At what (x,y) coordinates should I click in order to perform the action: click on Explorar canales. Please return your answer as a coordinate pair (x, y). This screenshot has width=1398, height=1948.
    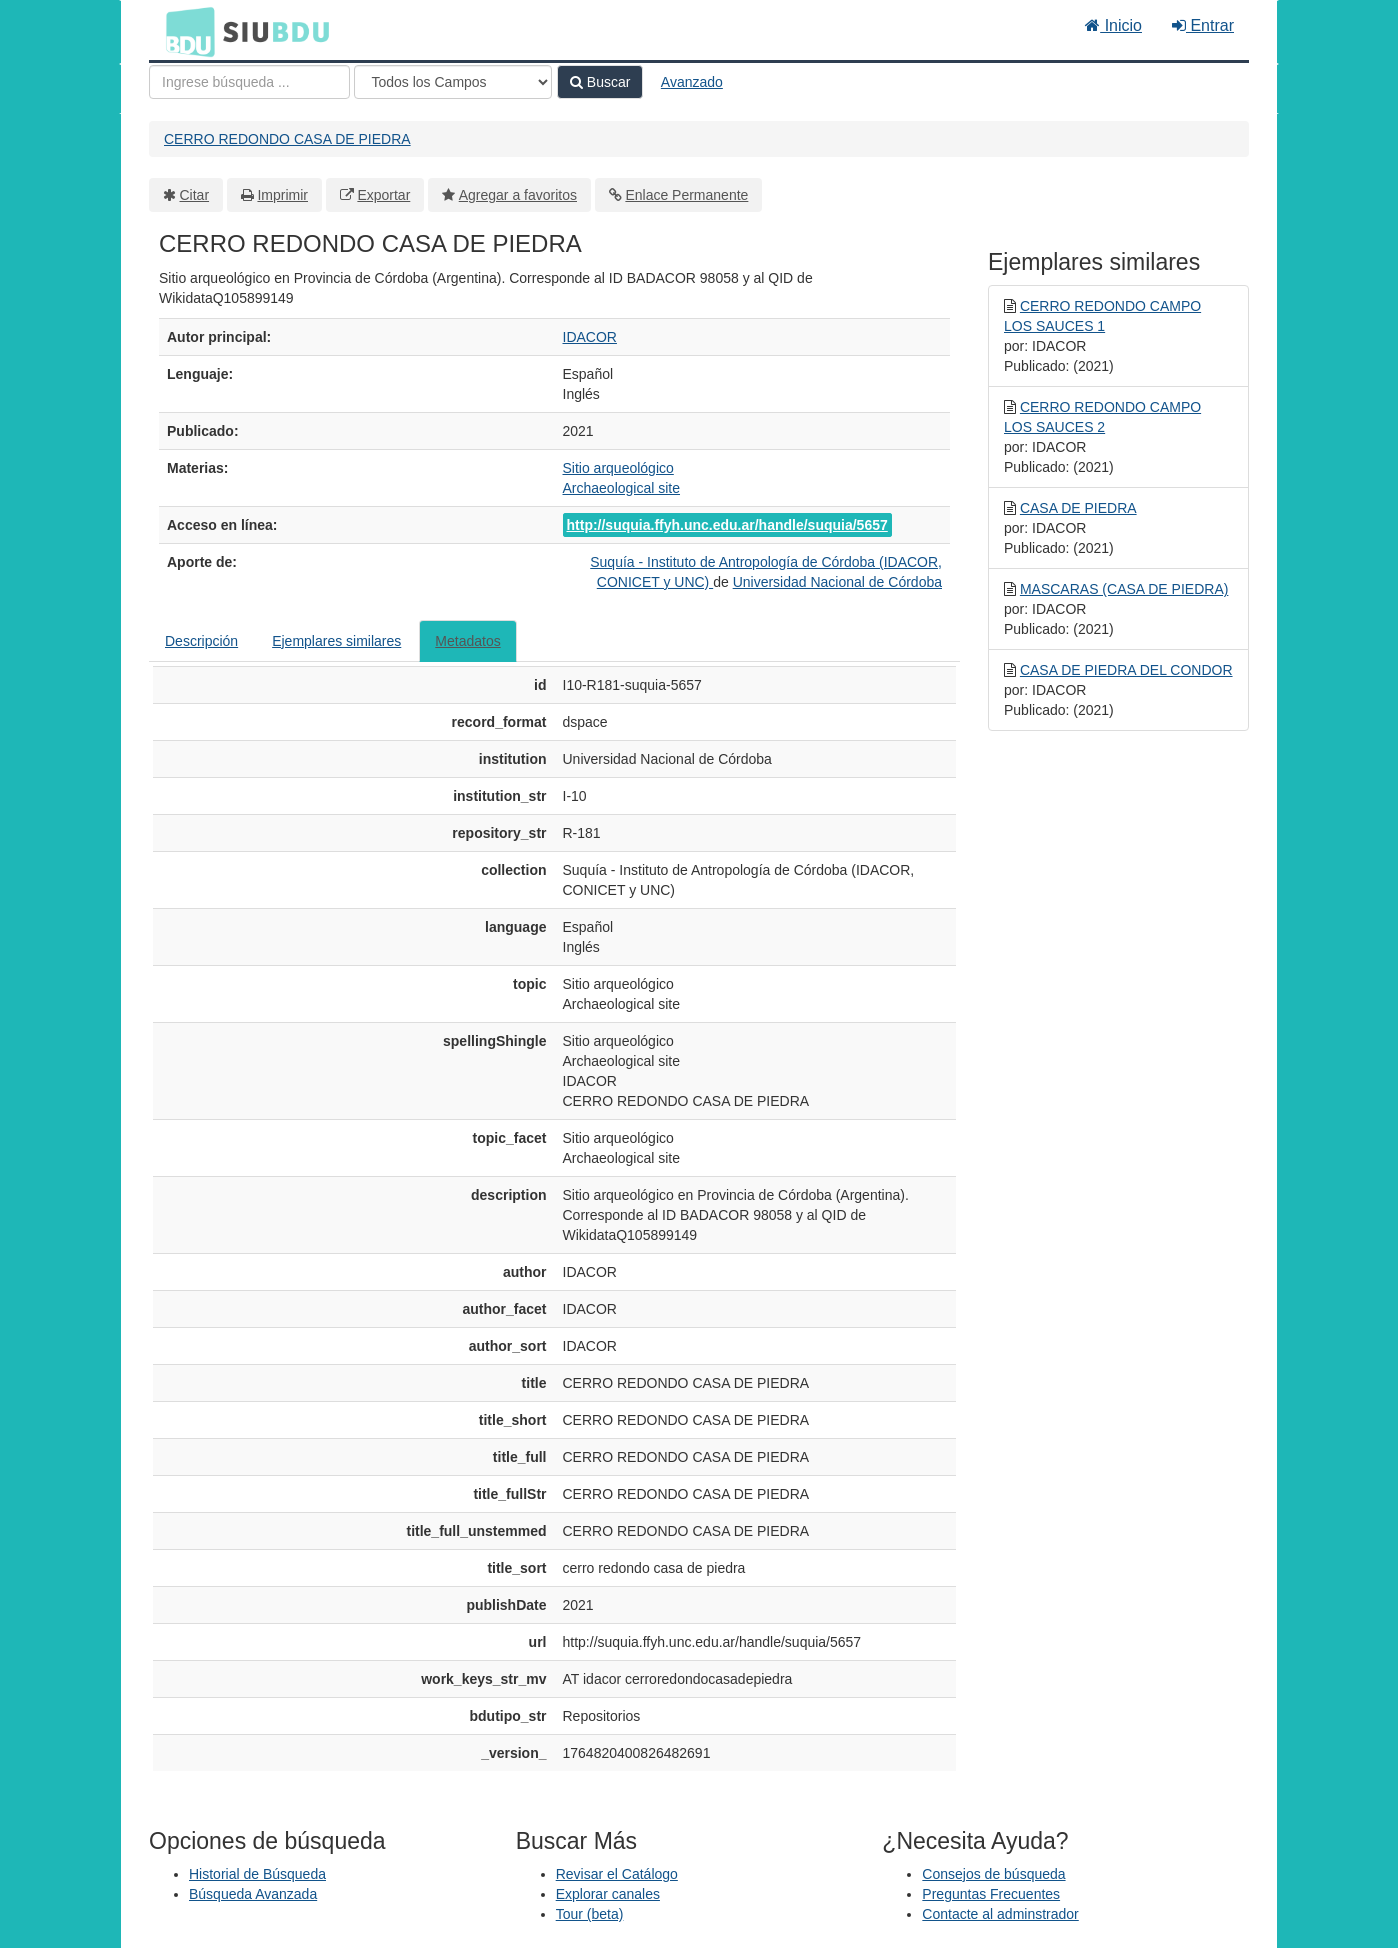
    Looking at the image, I should click on (608, 1894).